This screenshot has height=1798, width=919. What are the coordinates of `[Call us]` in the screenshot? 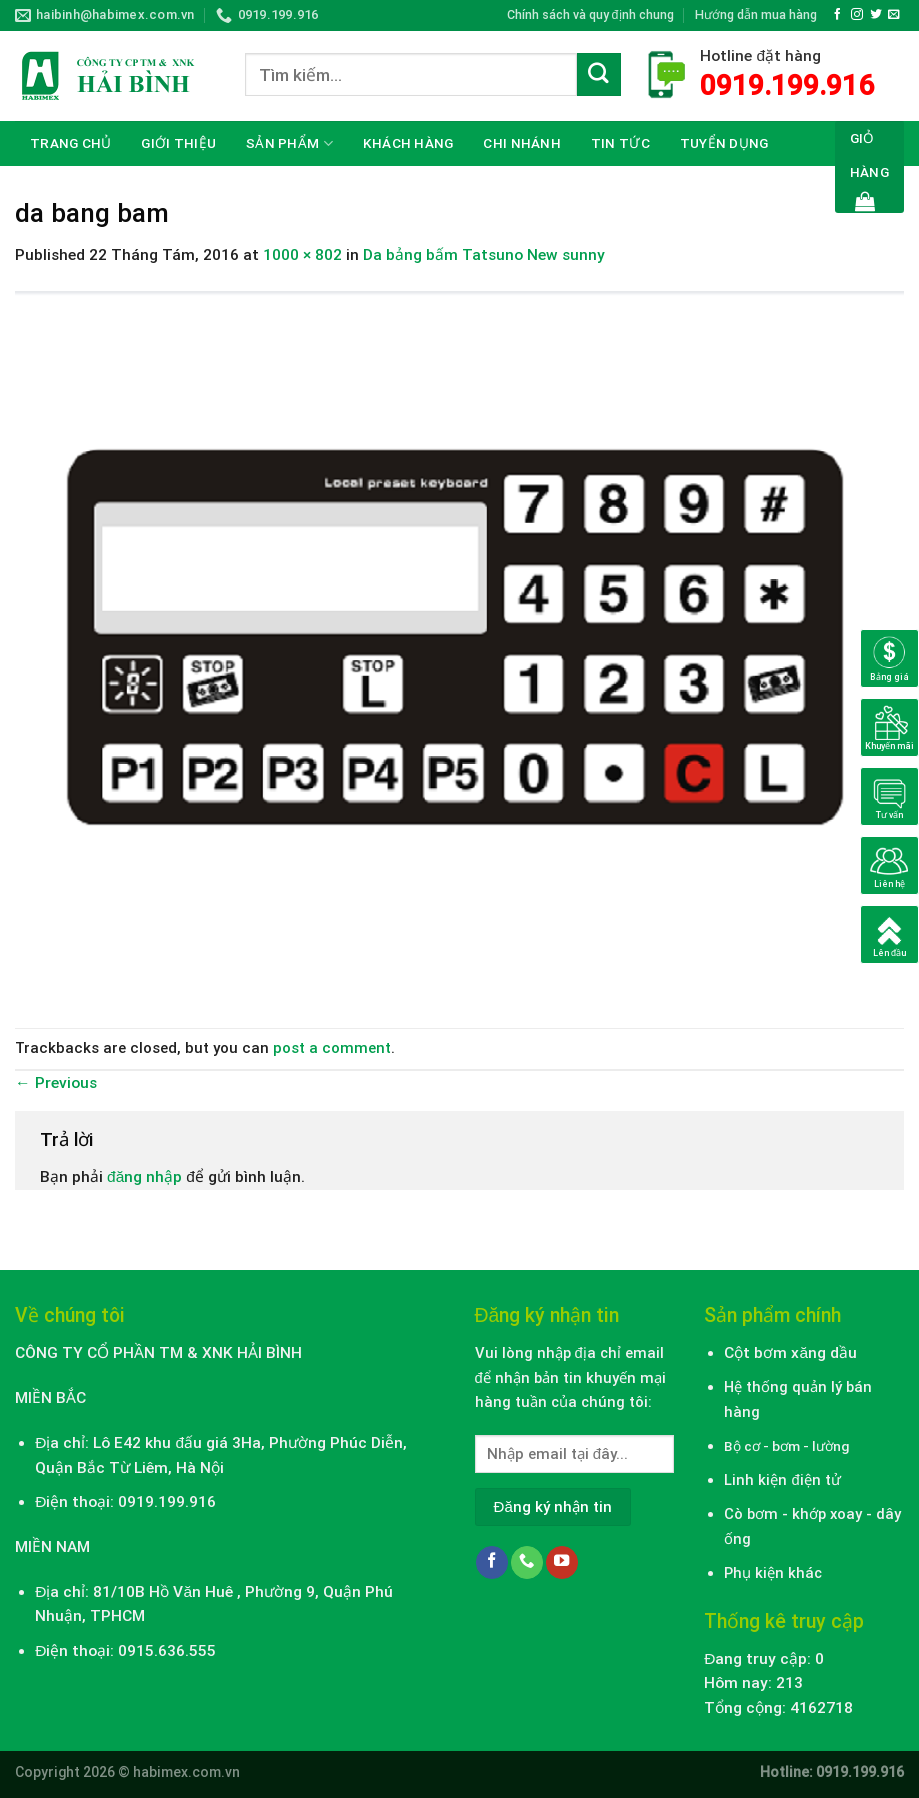 It's located at (527, 1562).